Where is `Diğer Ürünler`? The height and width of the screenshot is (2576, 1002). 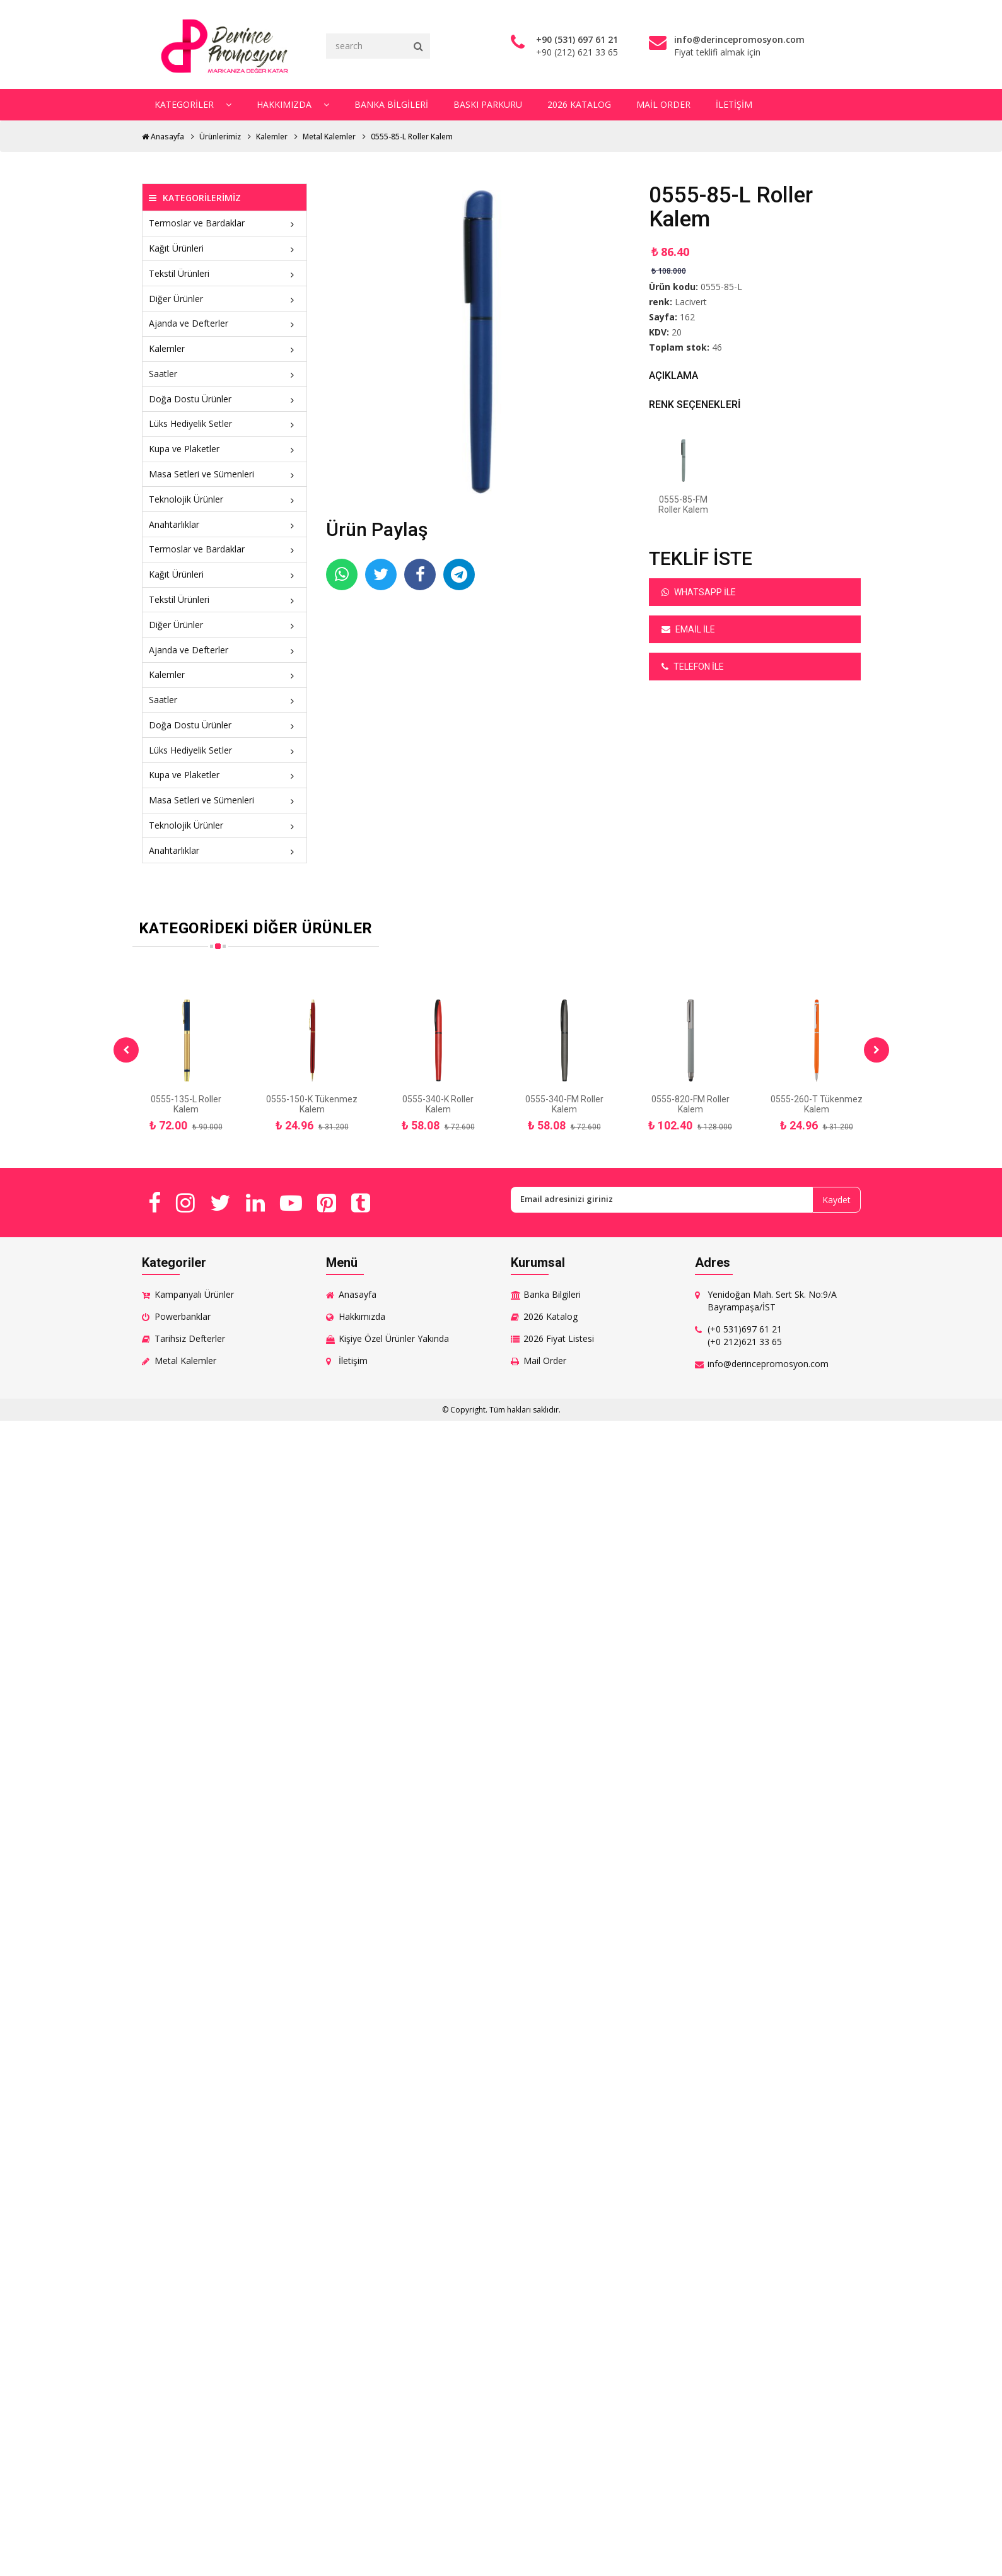 Diğer Ürünler is located at coordinates (225, 299).